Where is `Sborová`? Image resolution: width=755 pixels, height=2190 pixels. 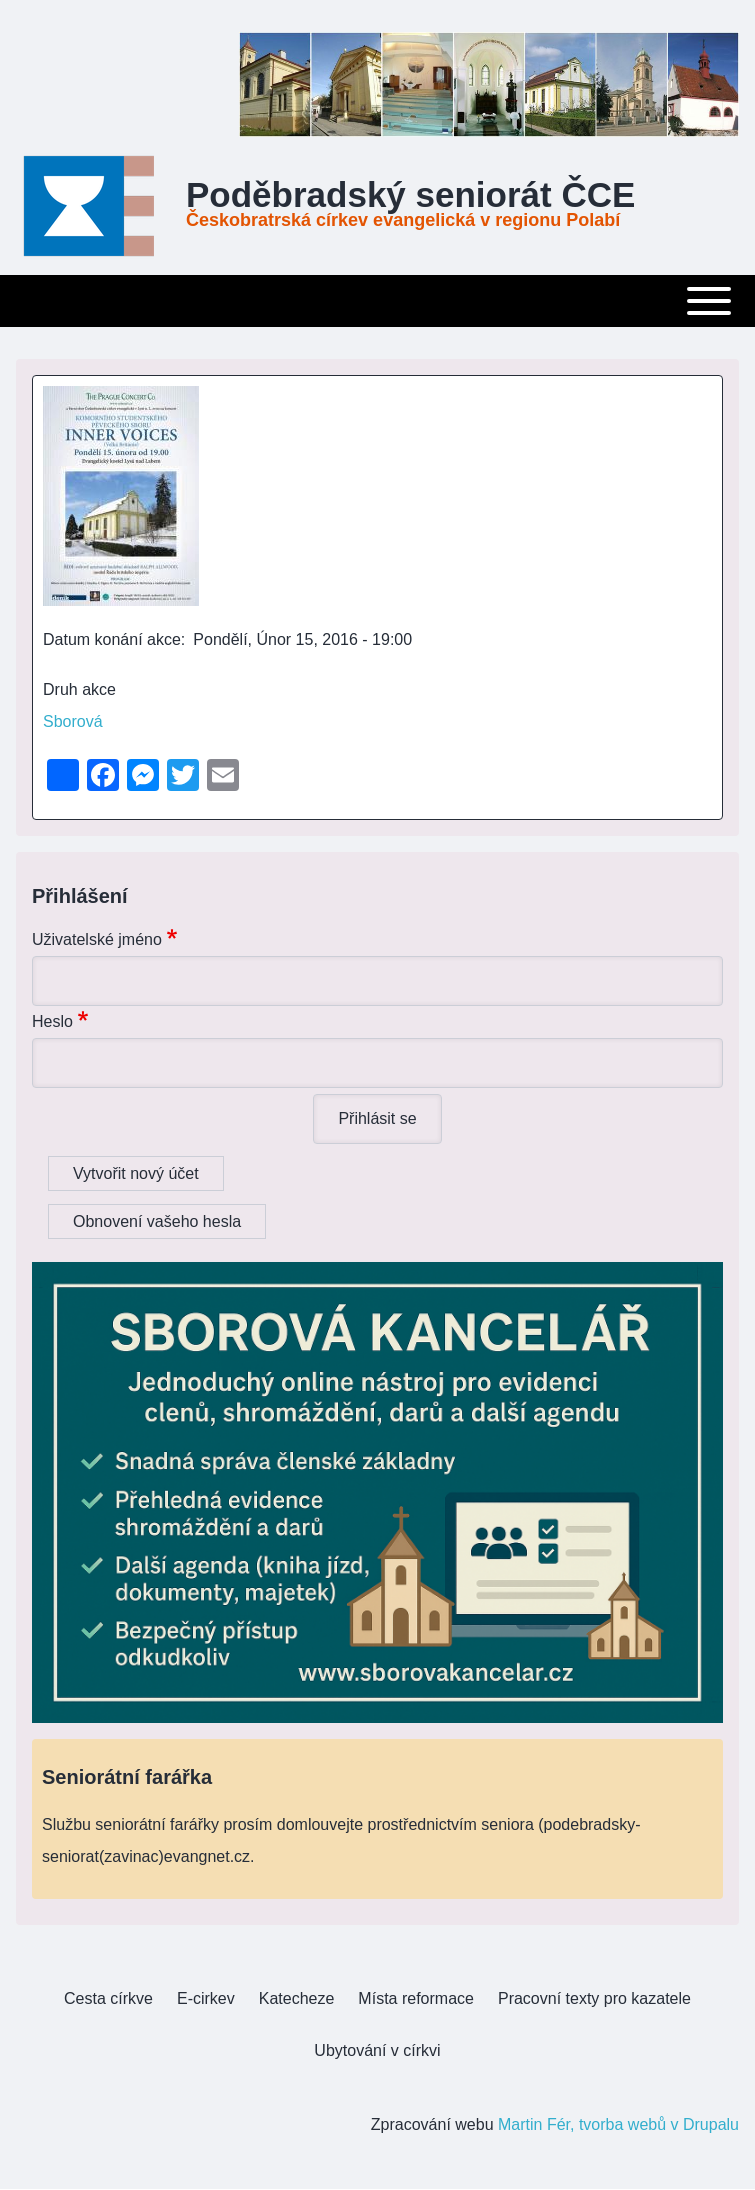
Sborová is located at coordinates (73, 721).